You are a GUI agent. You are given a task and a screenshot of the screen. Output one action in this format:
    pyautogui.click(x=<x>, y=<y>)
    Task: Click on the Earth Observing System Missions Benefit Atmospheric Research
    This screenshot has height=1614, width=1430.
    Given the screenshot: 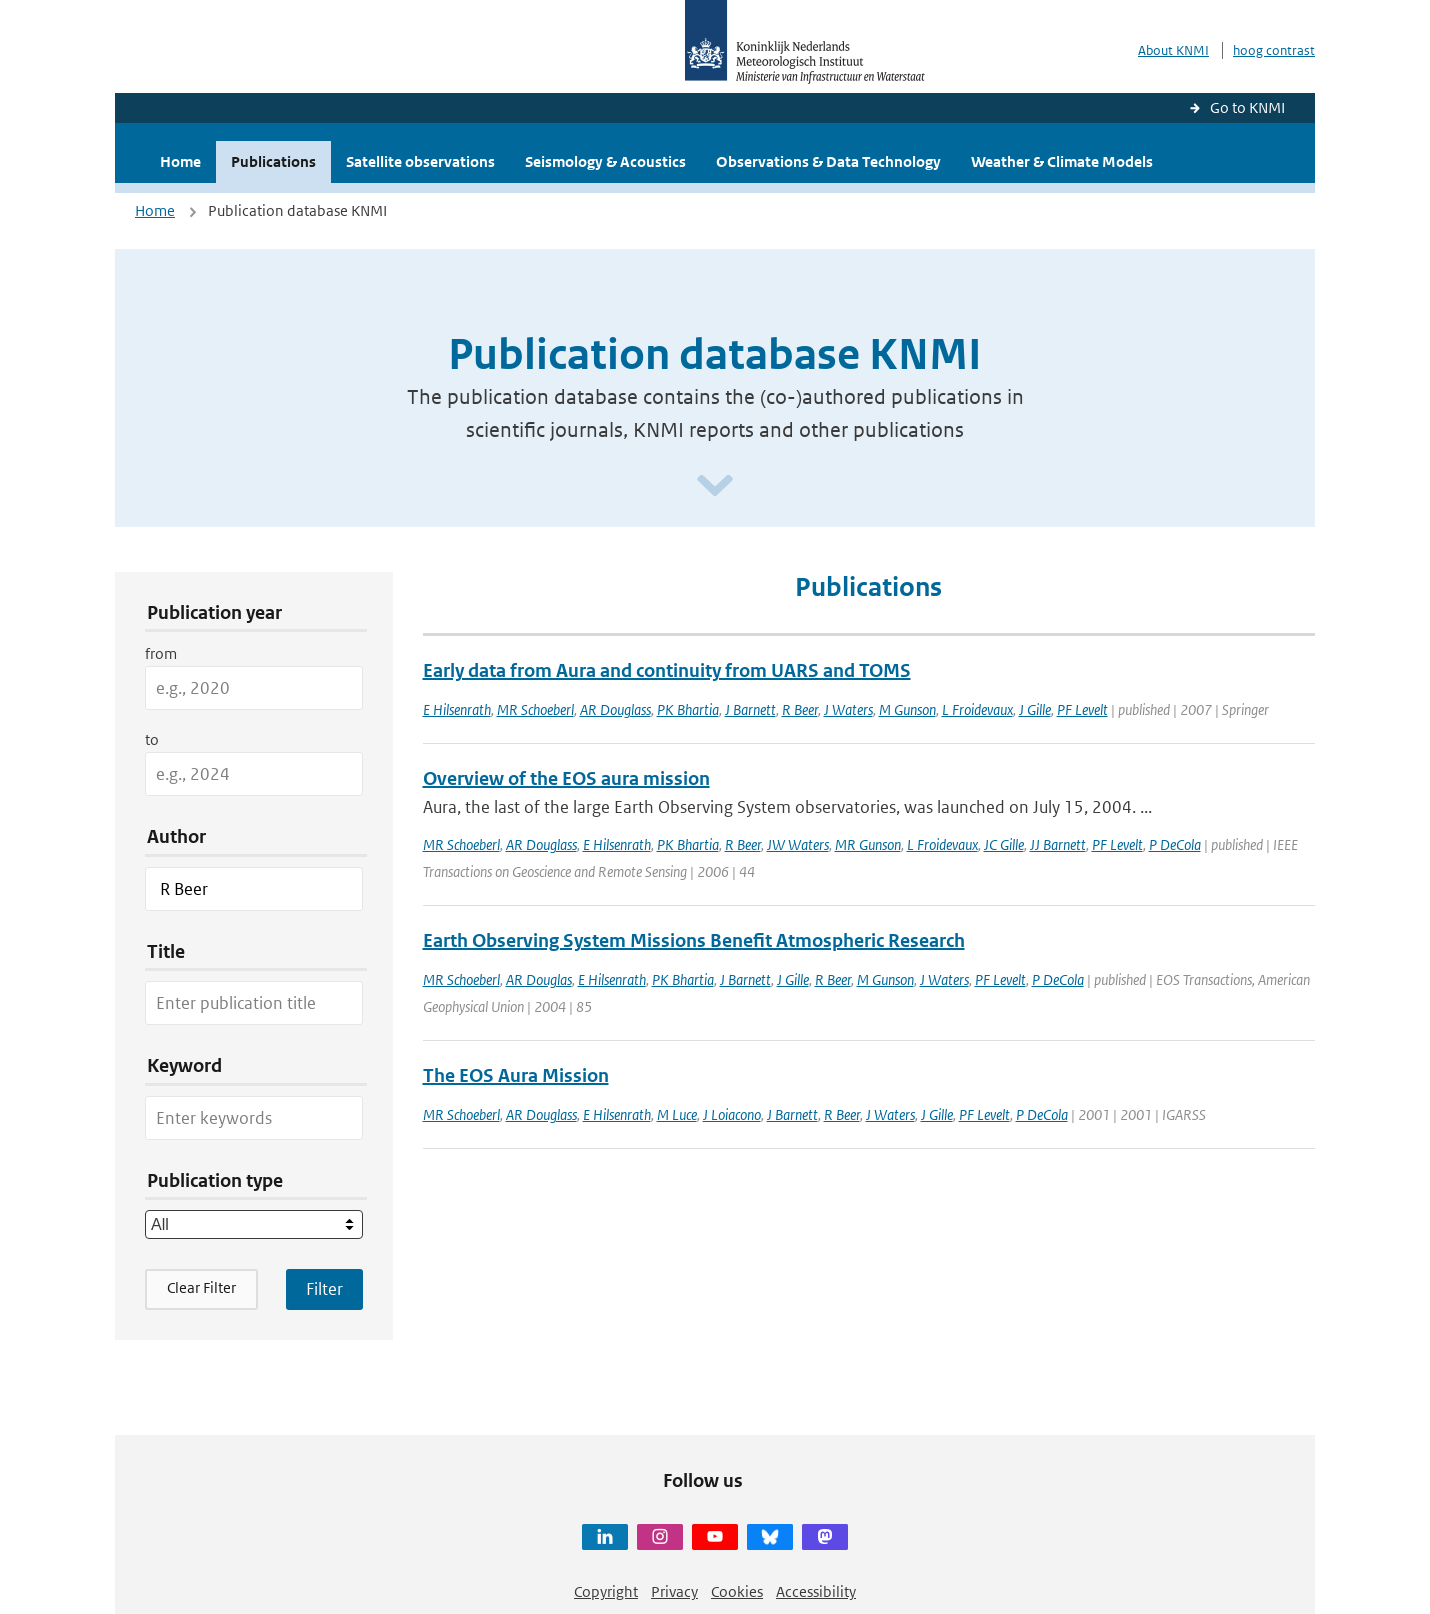 What is the action you would take?
    pyautogui.click(x=694, y=940)
    